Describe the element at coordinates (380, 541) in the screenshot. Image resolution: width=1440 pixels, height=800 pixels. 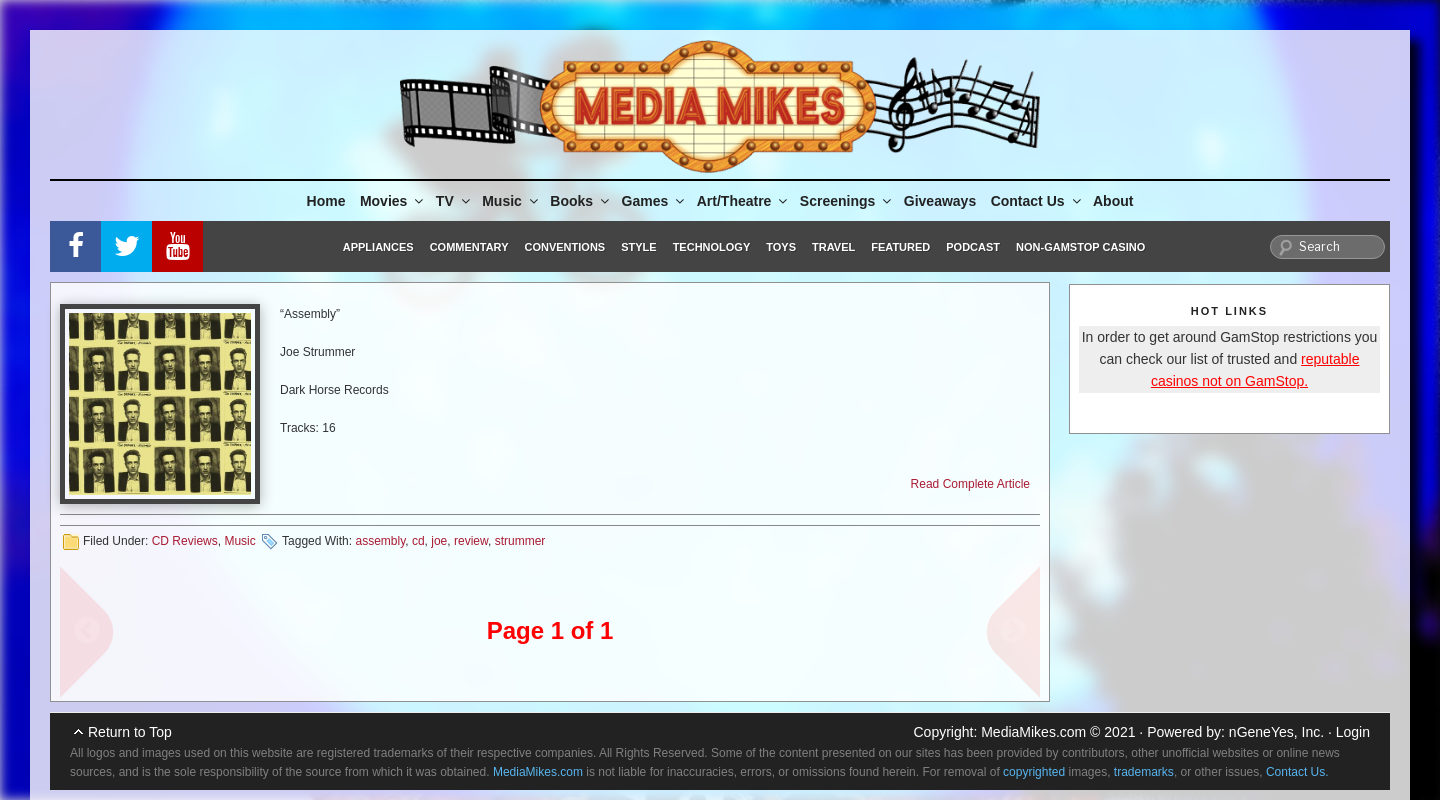
I see `assembly` at that location.